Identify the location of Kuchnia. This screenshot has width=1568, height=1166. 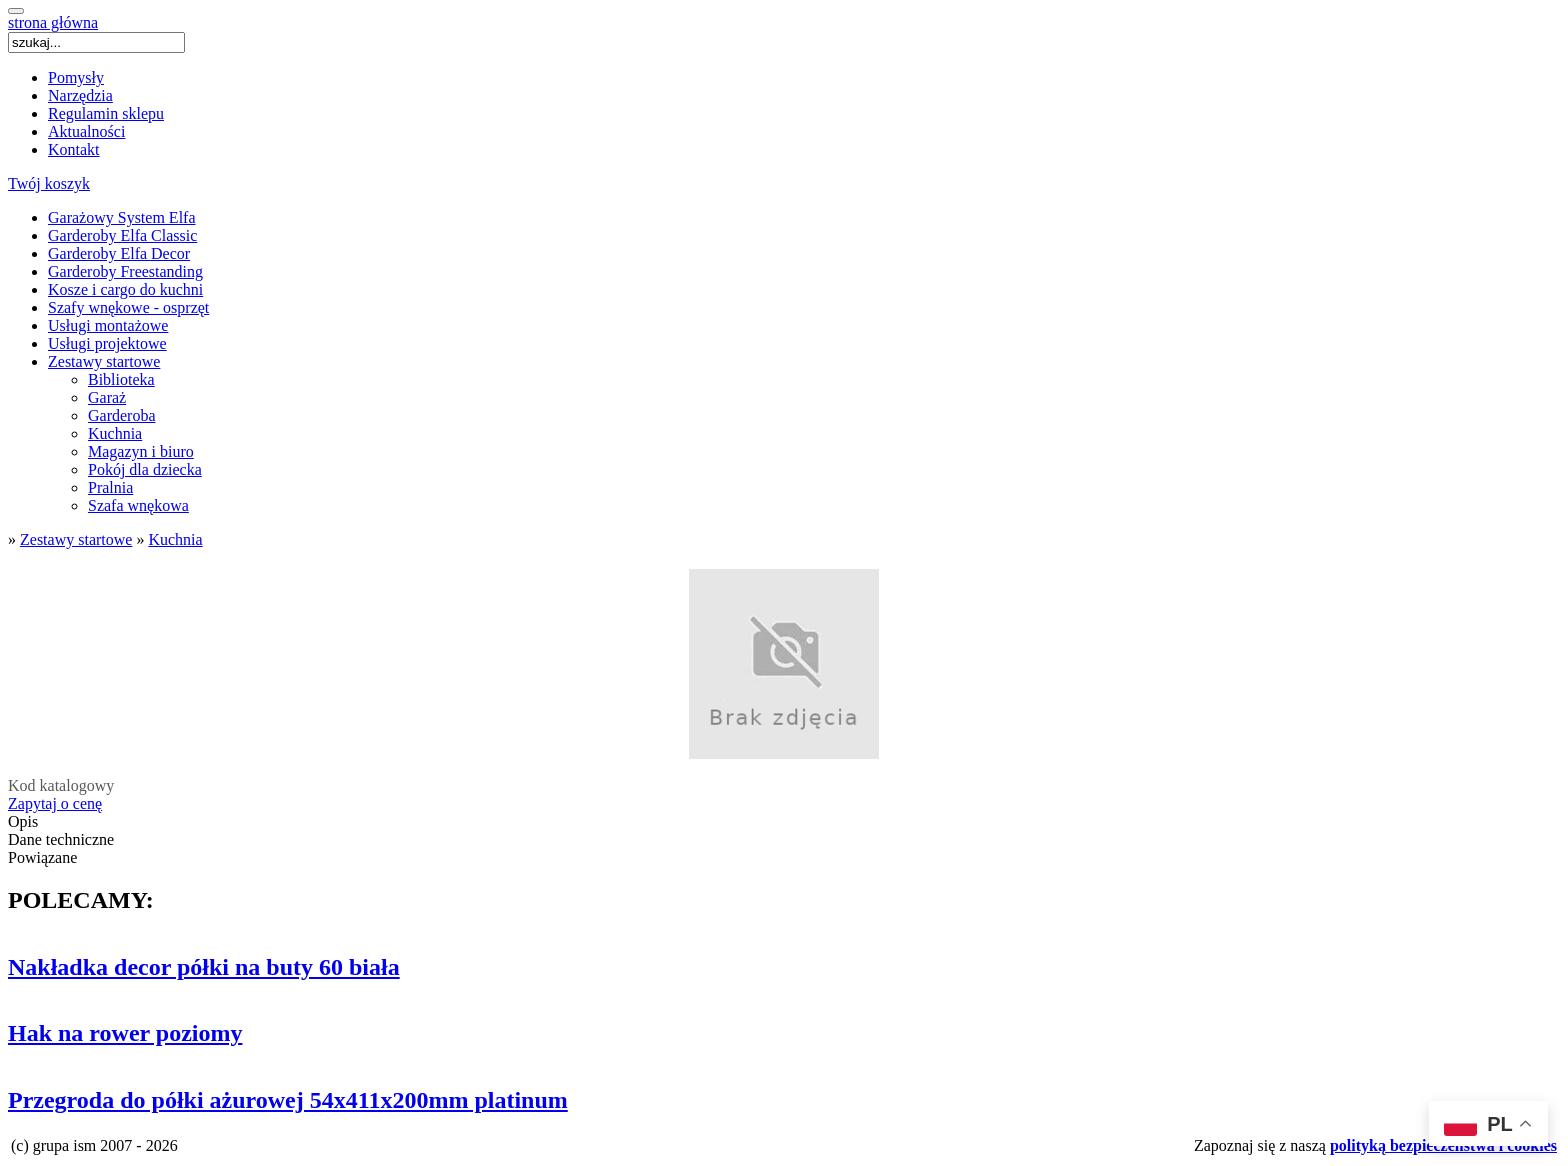
(115, 433).